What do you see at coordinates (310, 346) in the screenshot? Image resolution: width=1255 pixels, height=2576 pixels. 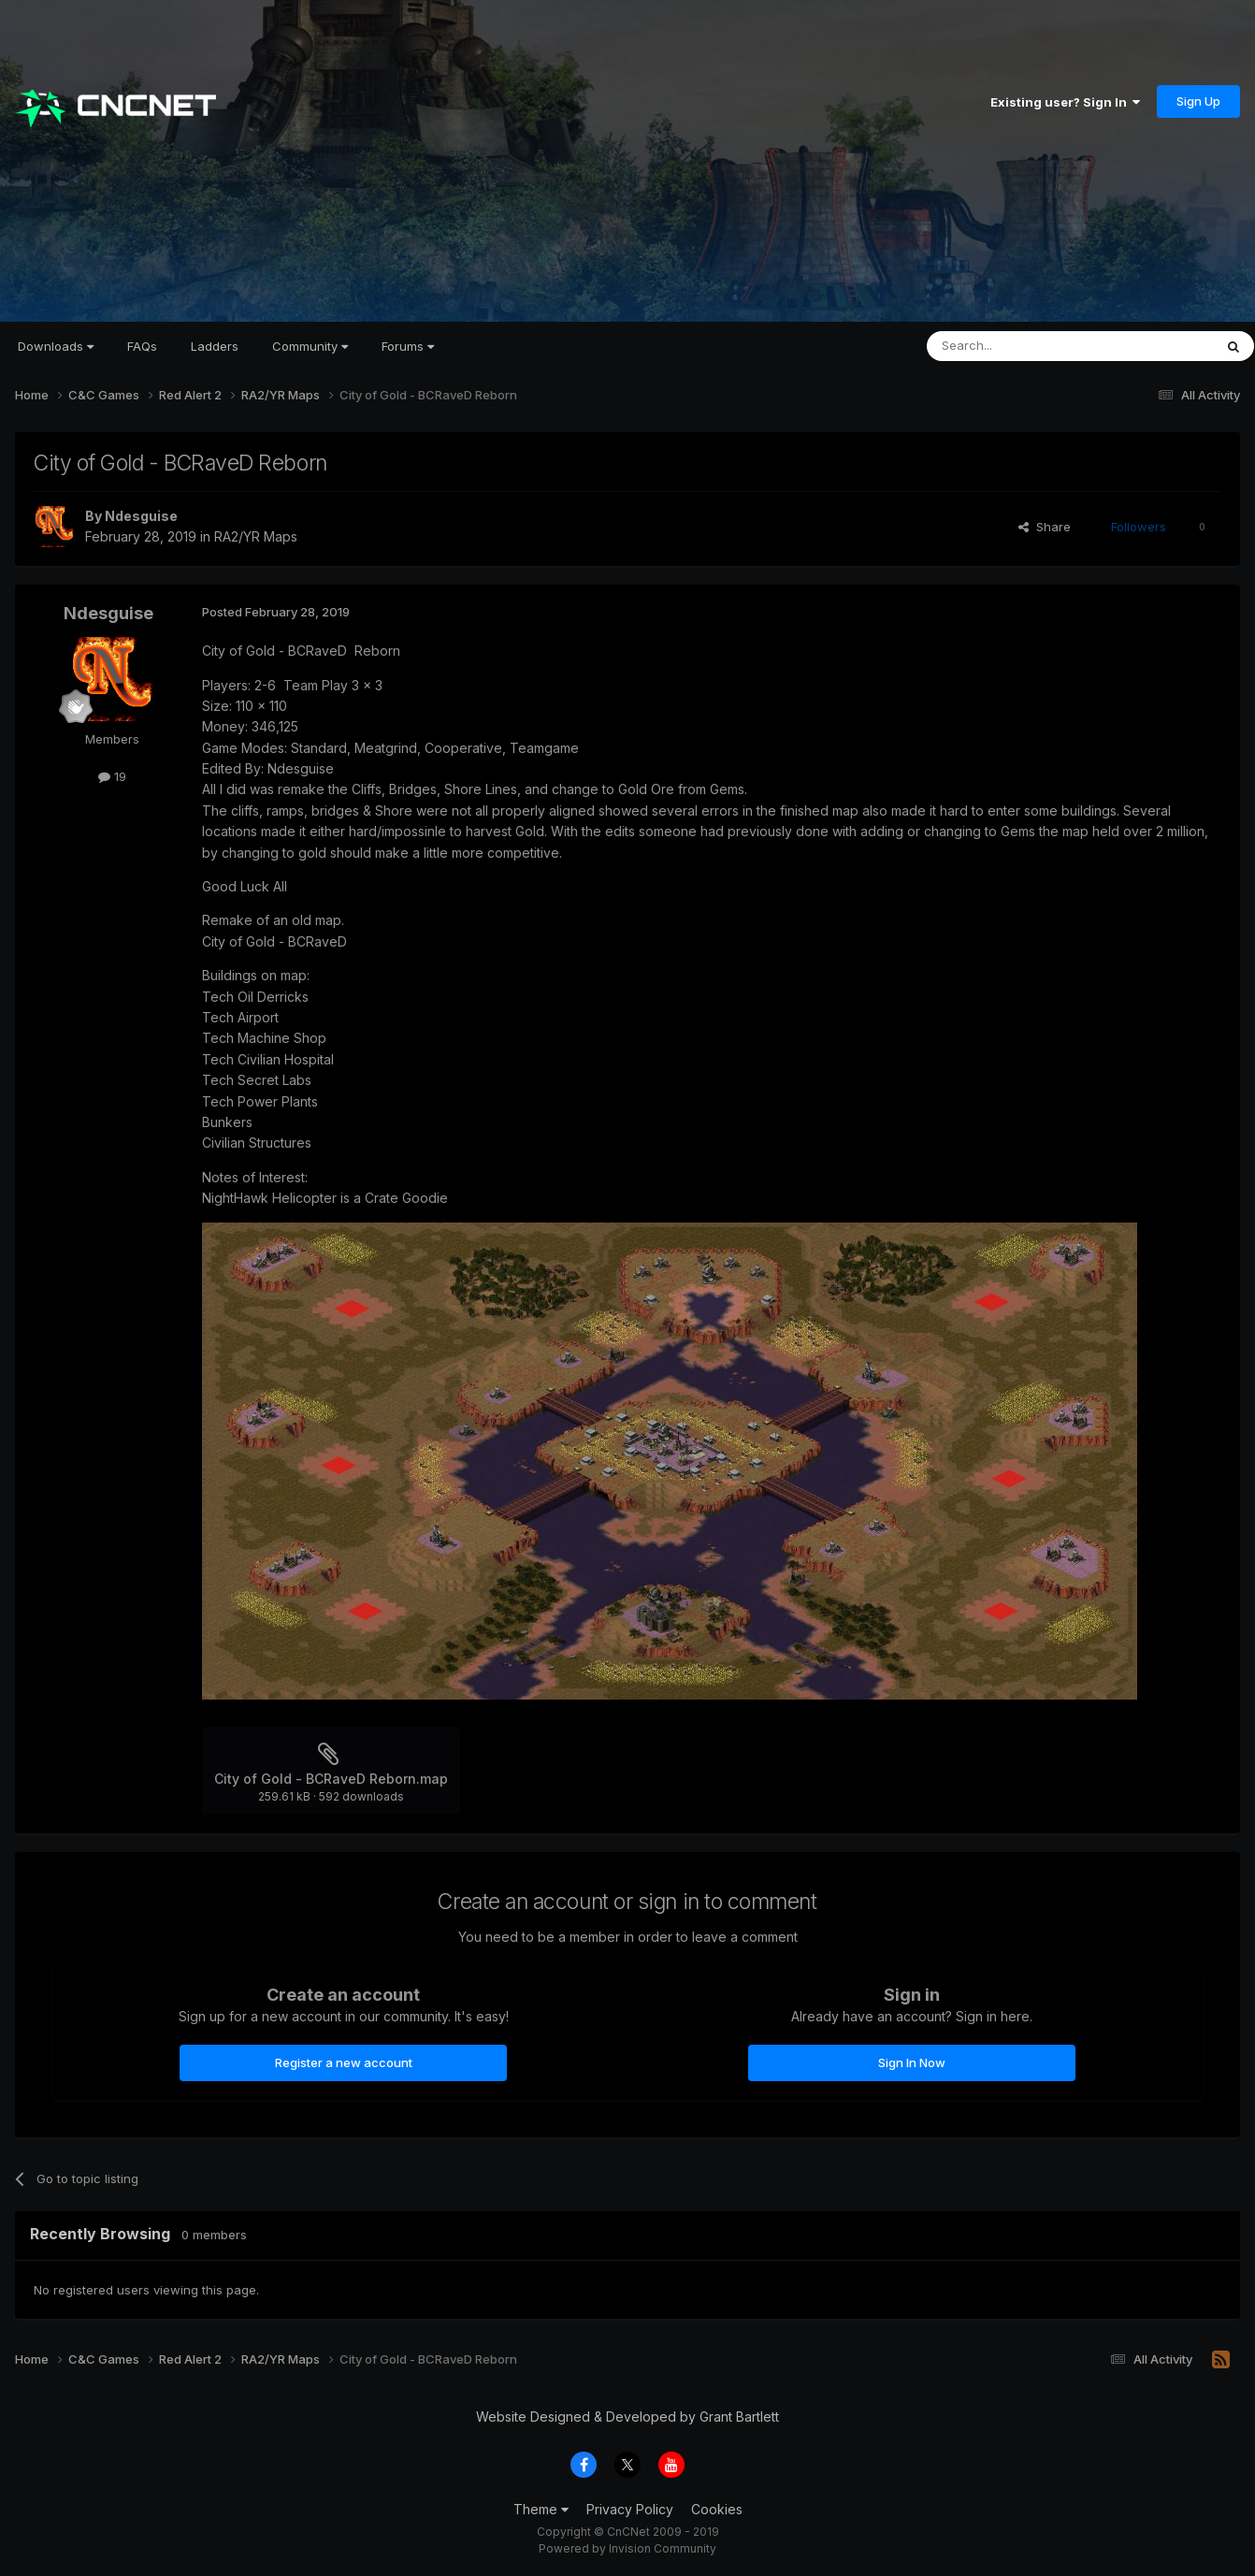 I see `Community` at bounding box center [310, 346].